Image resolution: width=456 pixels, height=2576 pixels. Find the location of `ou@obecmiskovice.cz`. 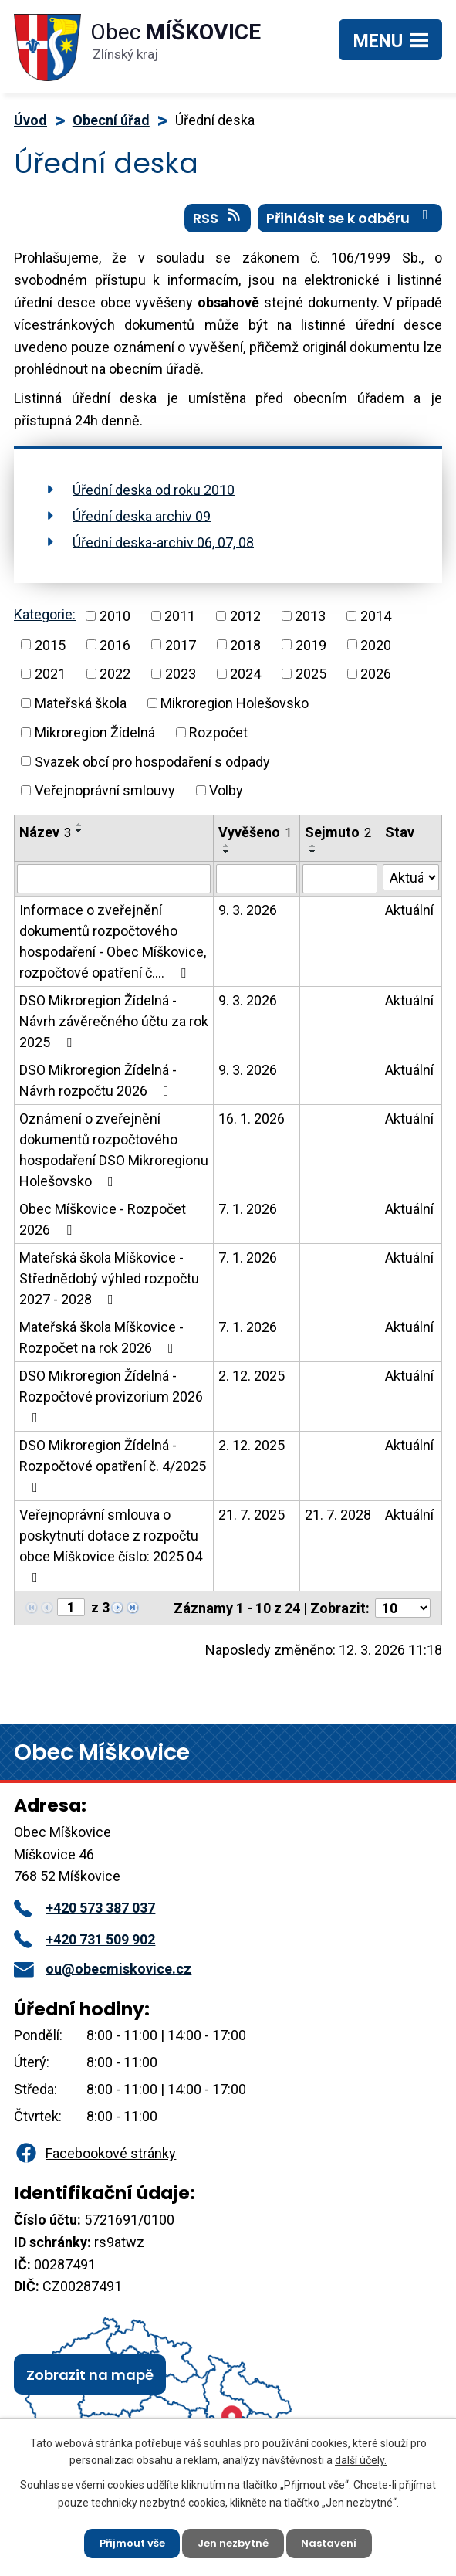

ou@obecmiskovice.cz is located at coordinates (102, 1976).